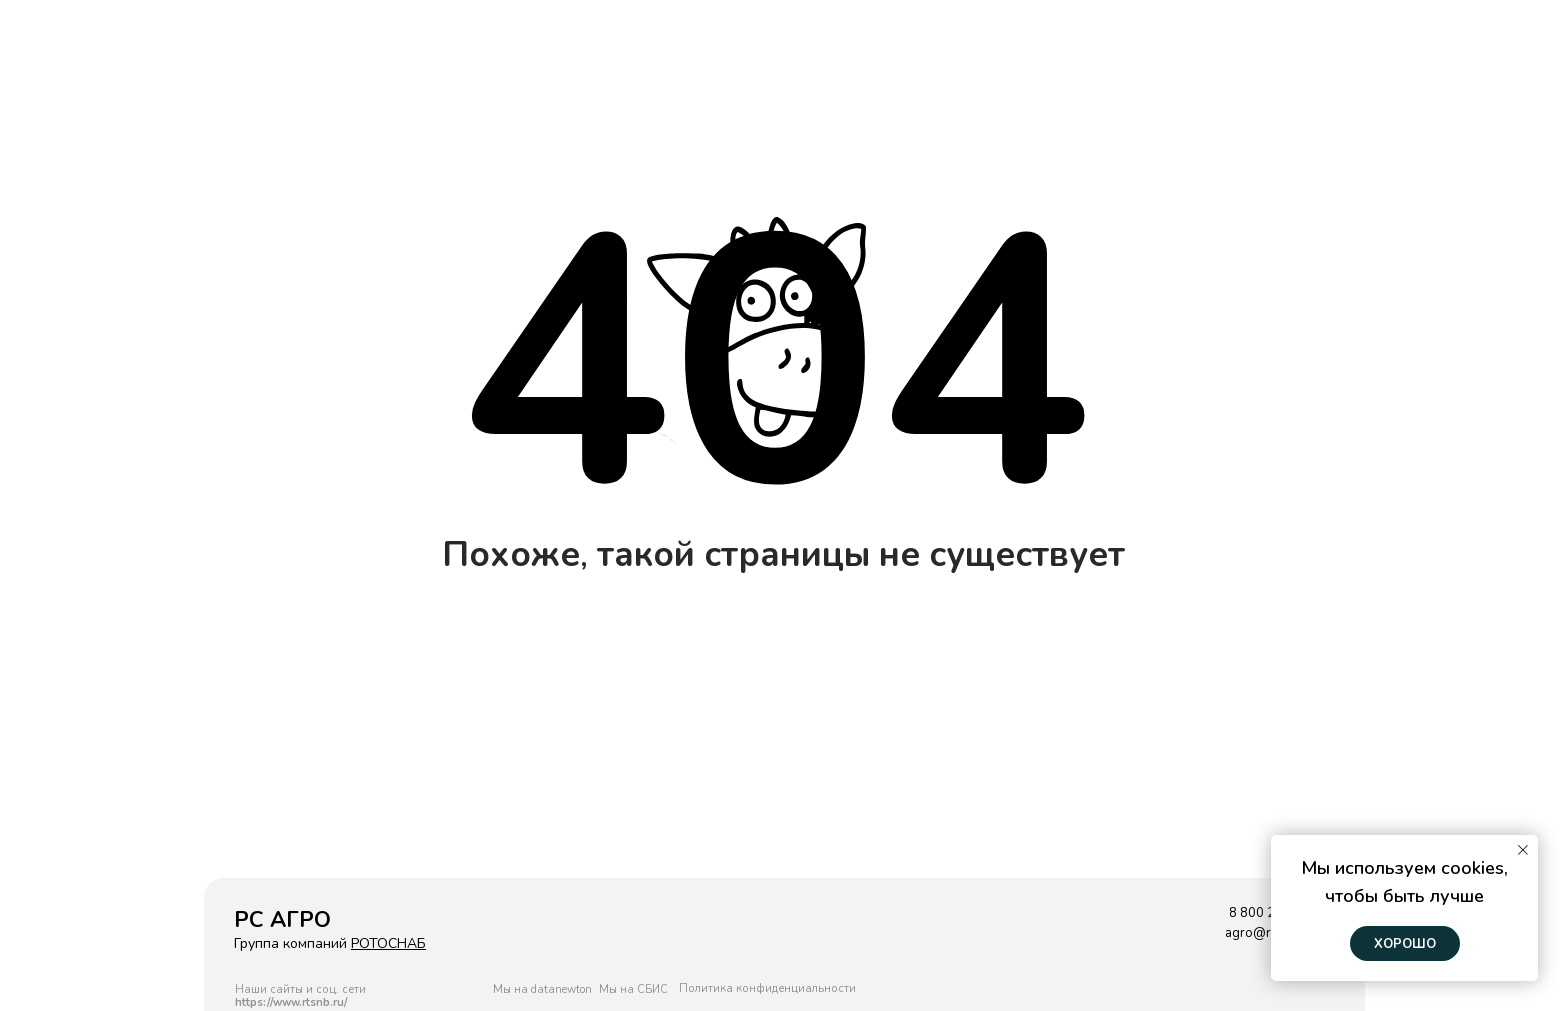 The height and width of the screenshot is (1011, 1568). I want to click on Политика конфиденциальности, so click(767, 988).